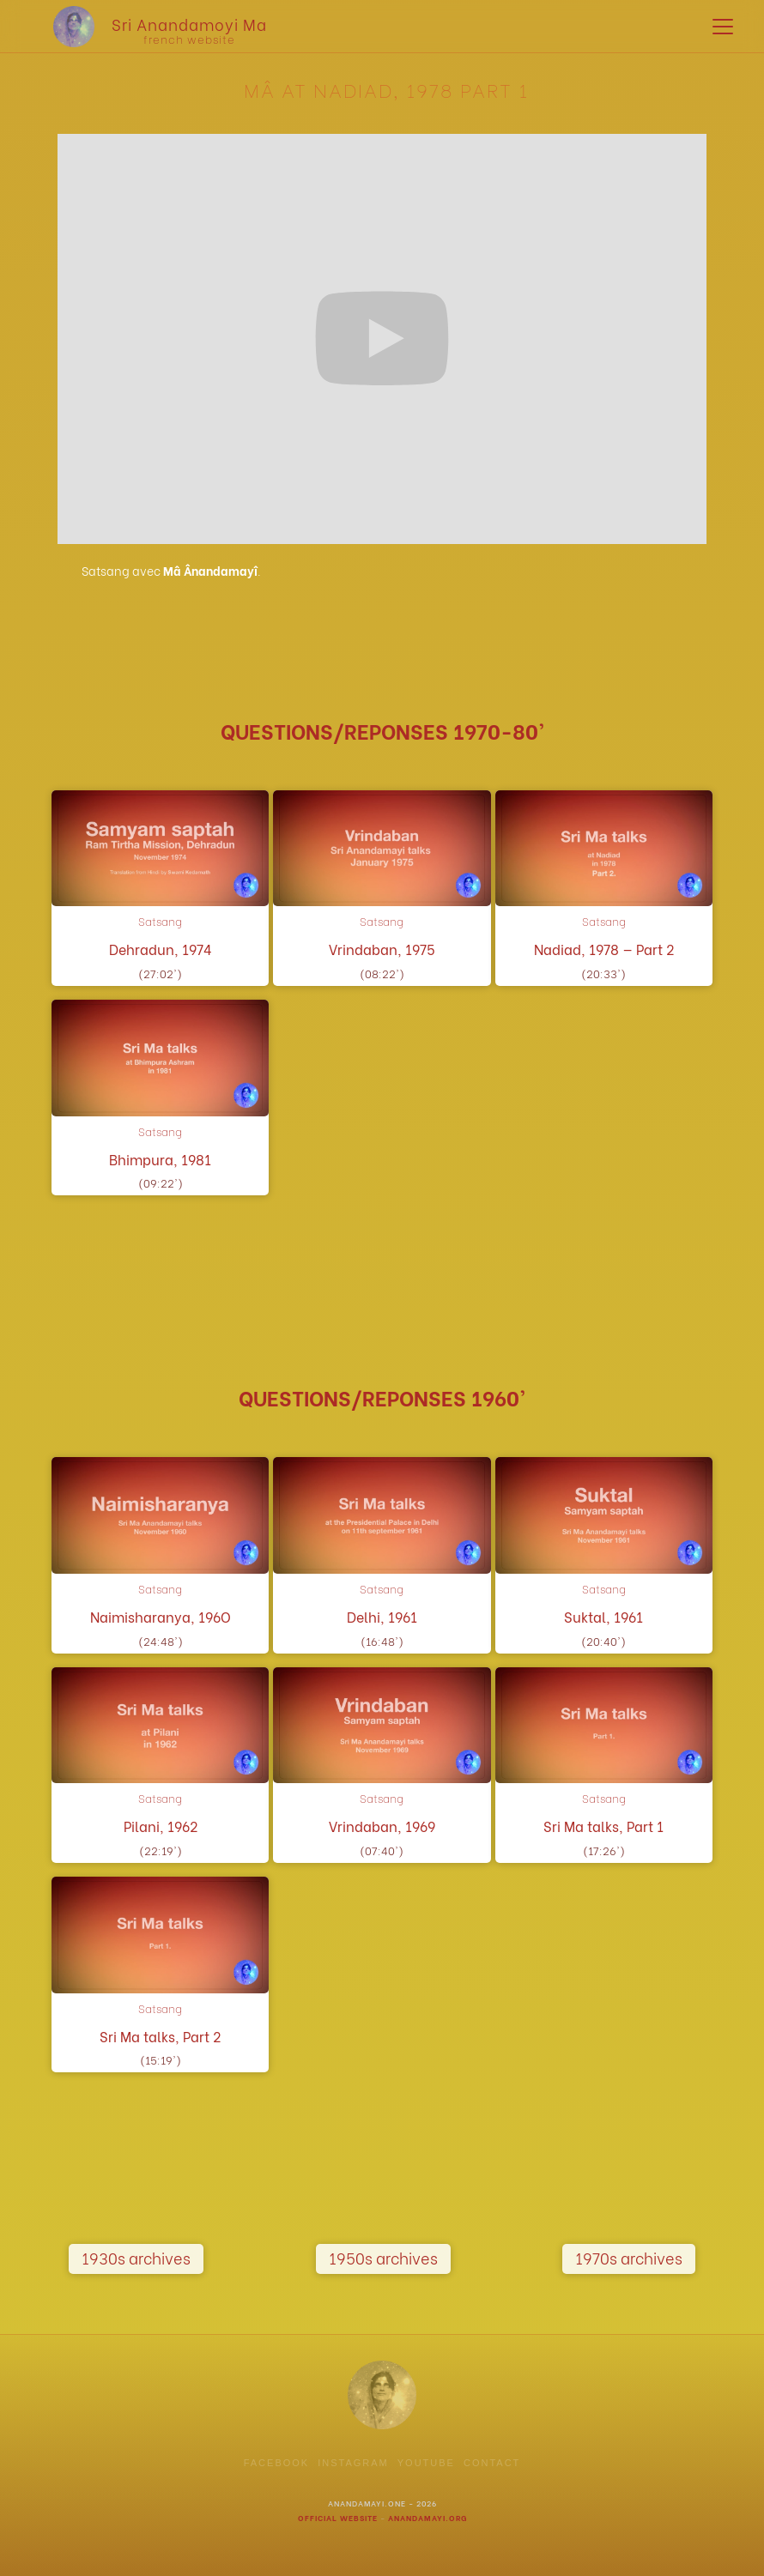 Image resolution: width=764 pixels, height=2576 pixels. What do you see at coordinates (160, 1826) in the screenshot?
I see `Pilani, 1962` at bounding box center [160, 1826].